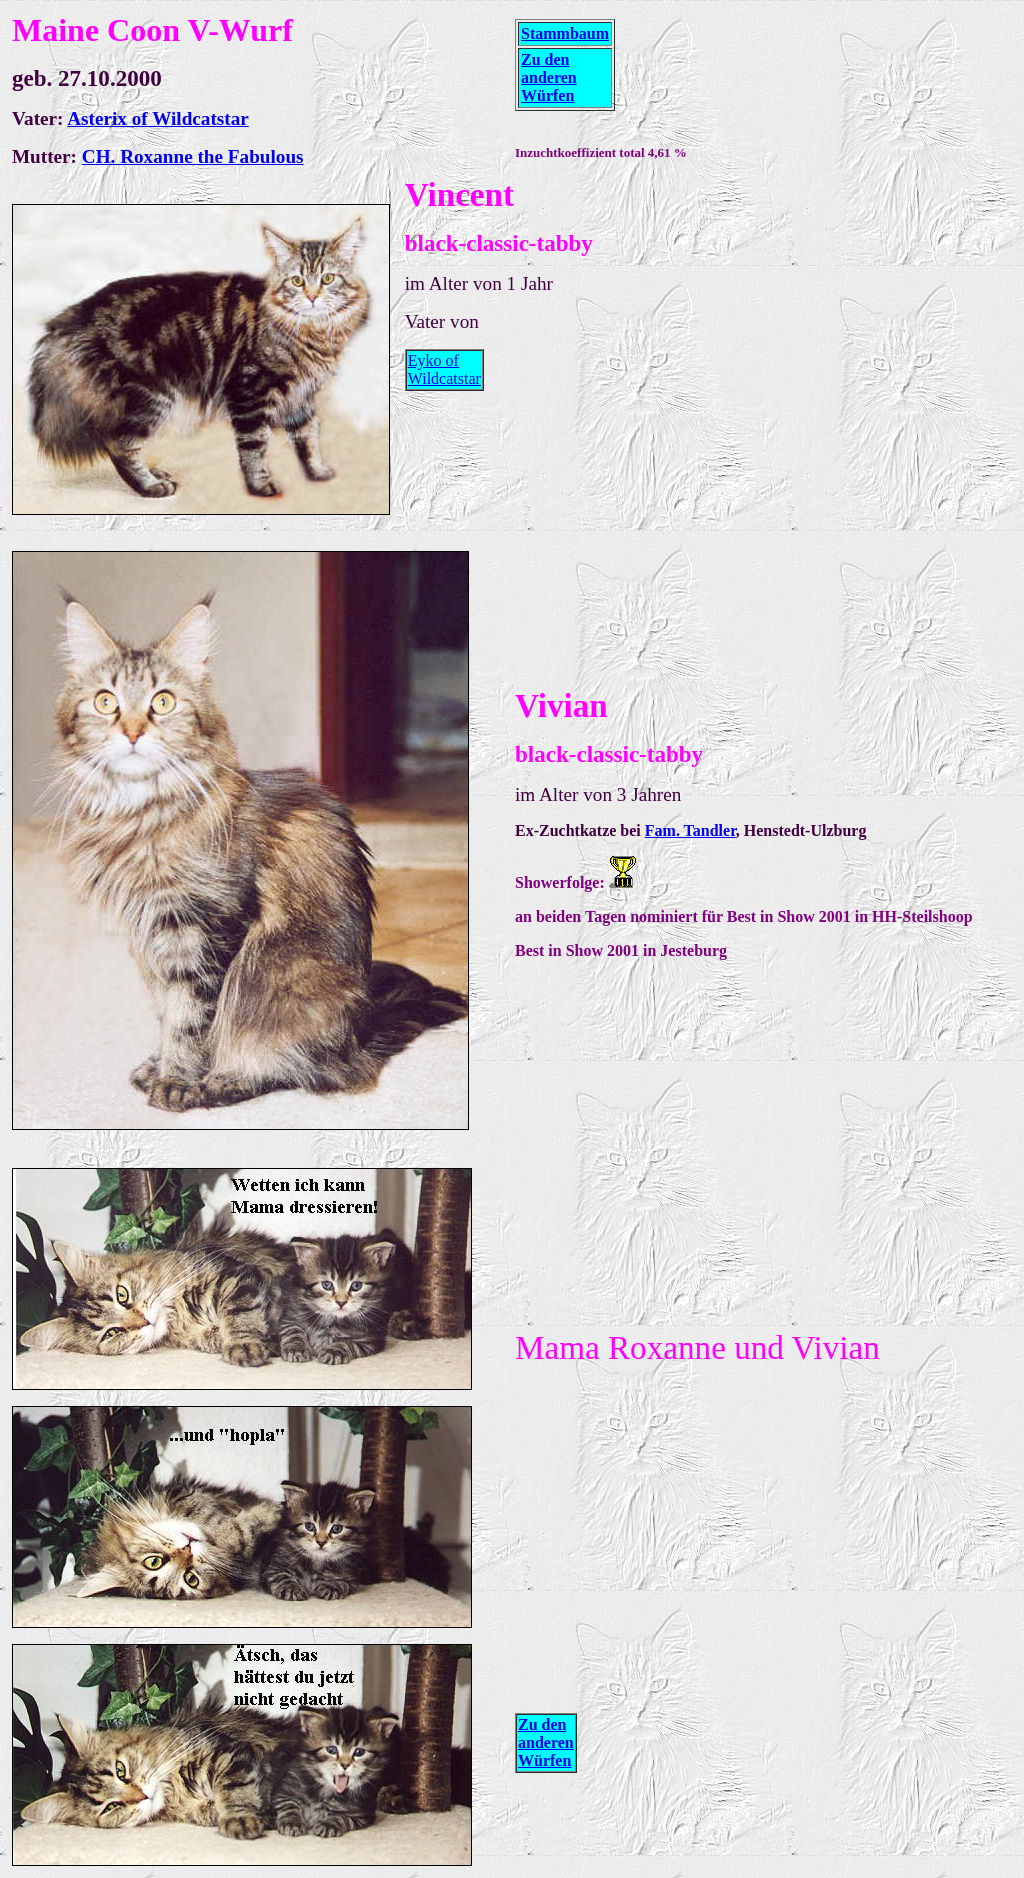 The height and width of the screenshot is (1878, 1024). I want to click on Zu den anderen Würfen, so click(549, 77).